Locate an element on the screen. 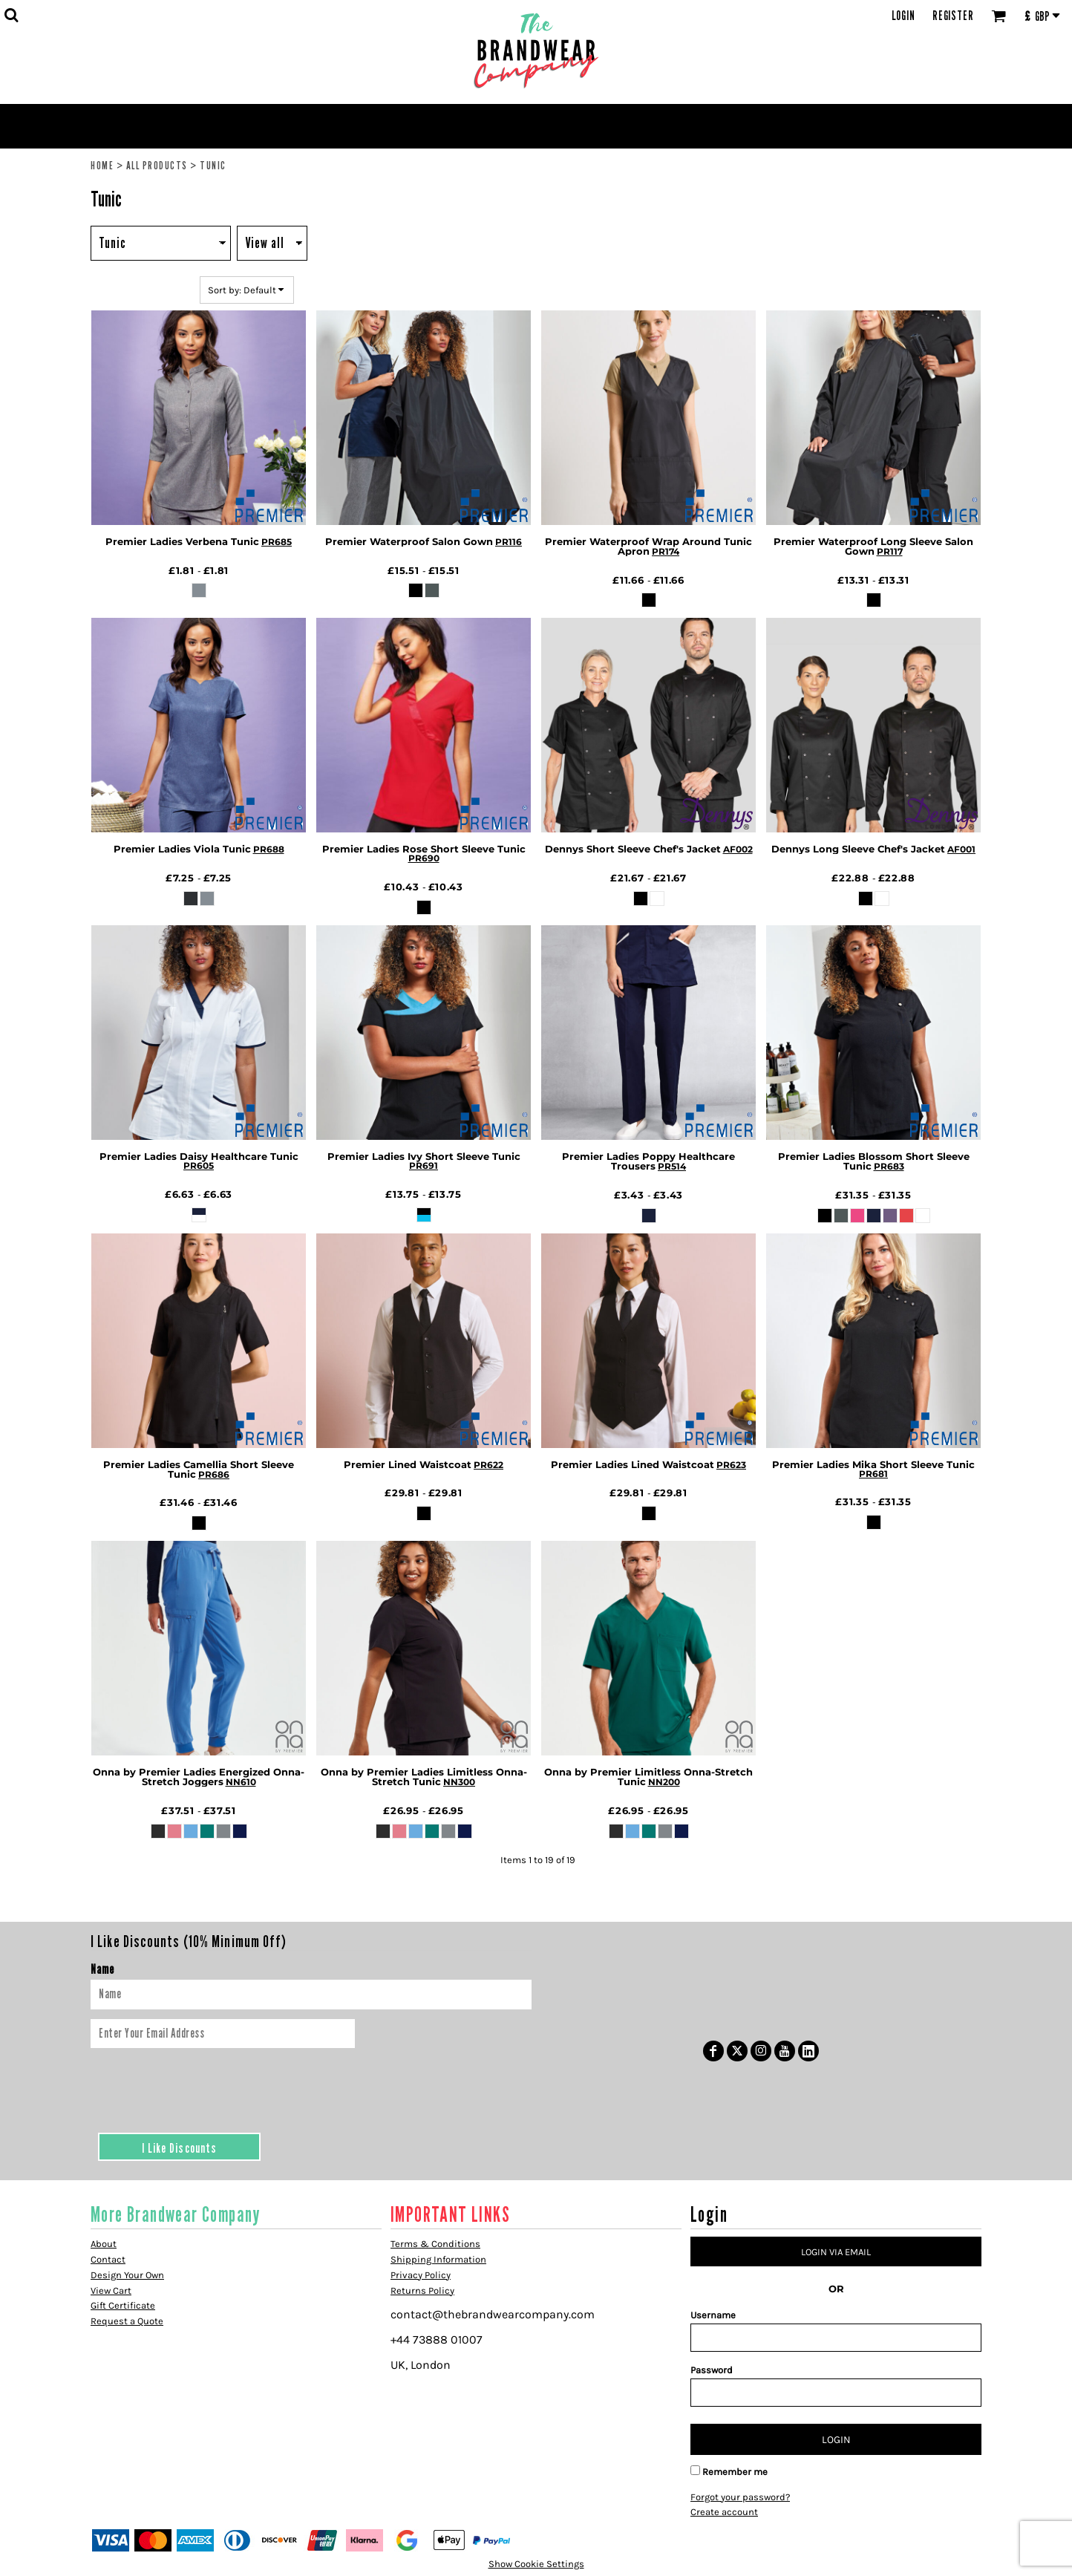 The image size is (1072, 2576). Gift Certificate is located at coordinates (123, 2305).